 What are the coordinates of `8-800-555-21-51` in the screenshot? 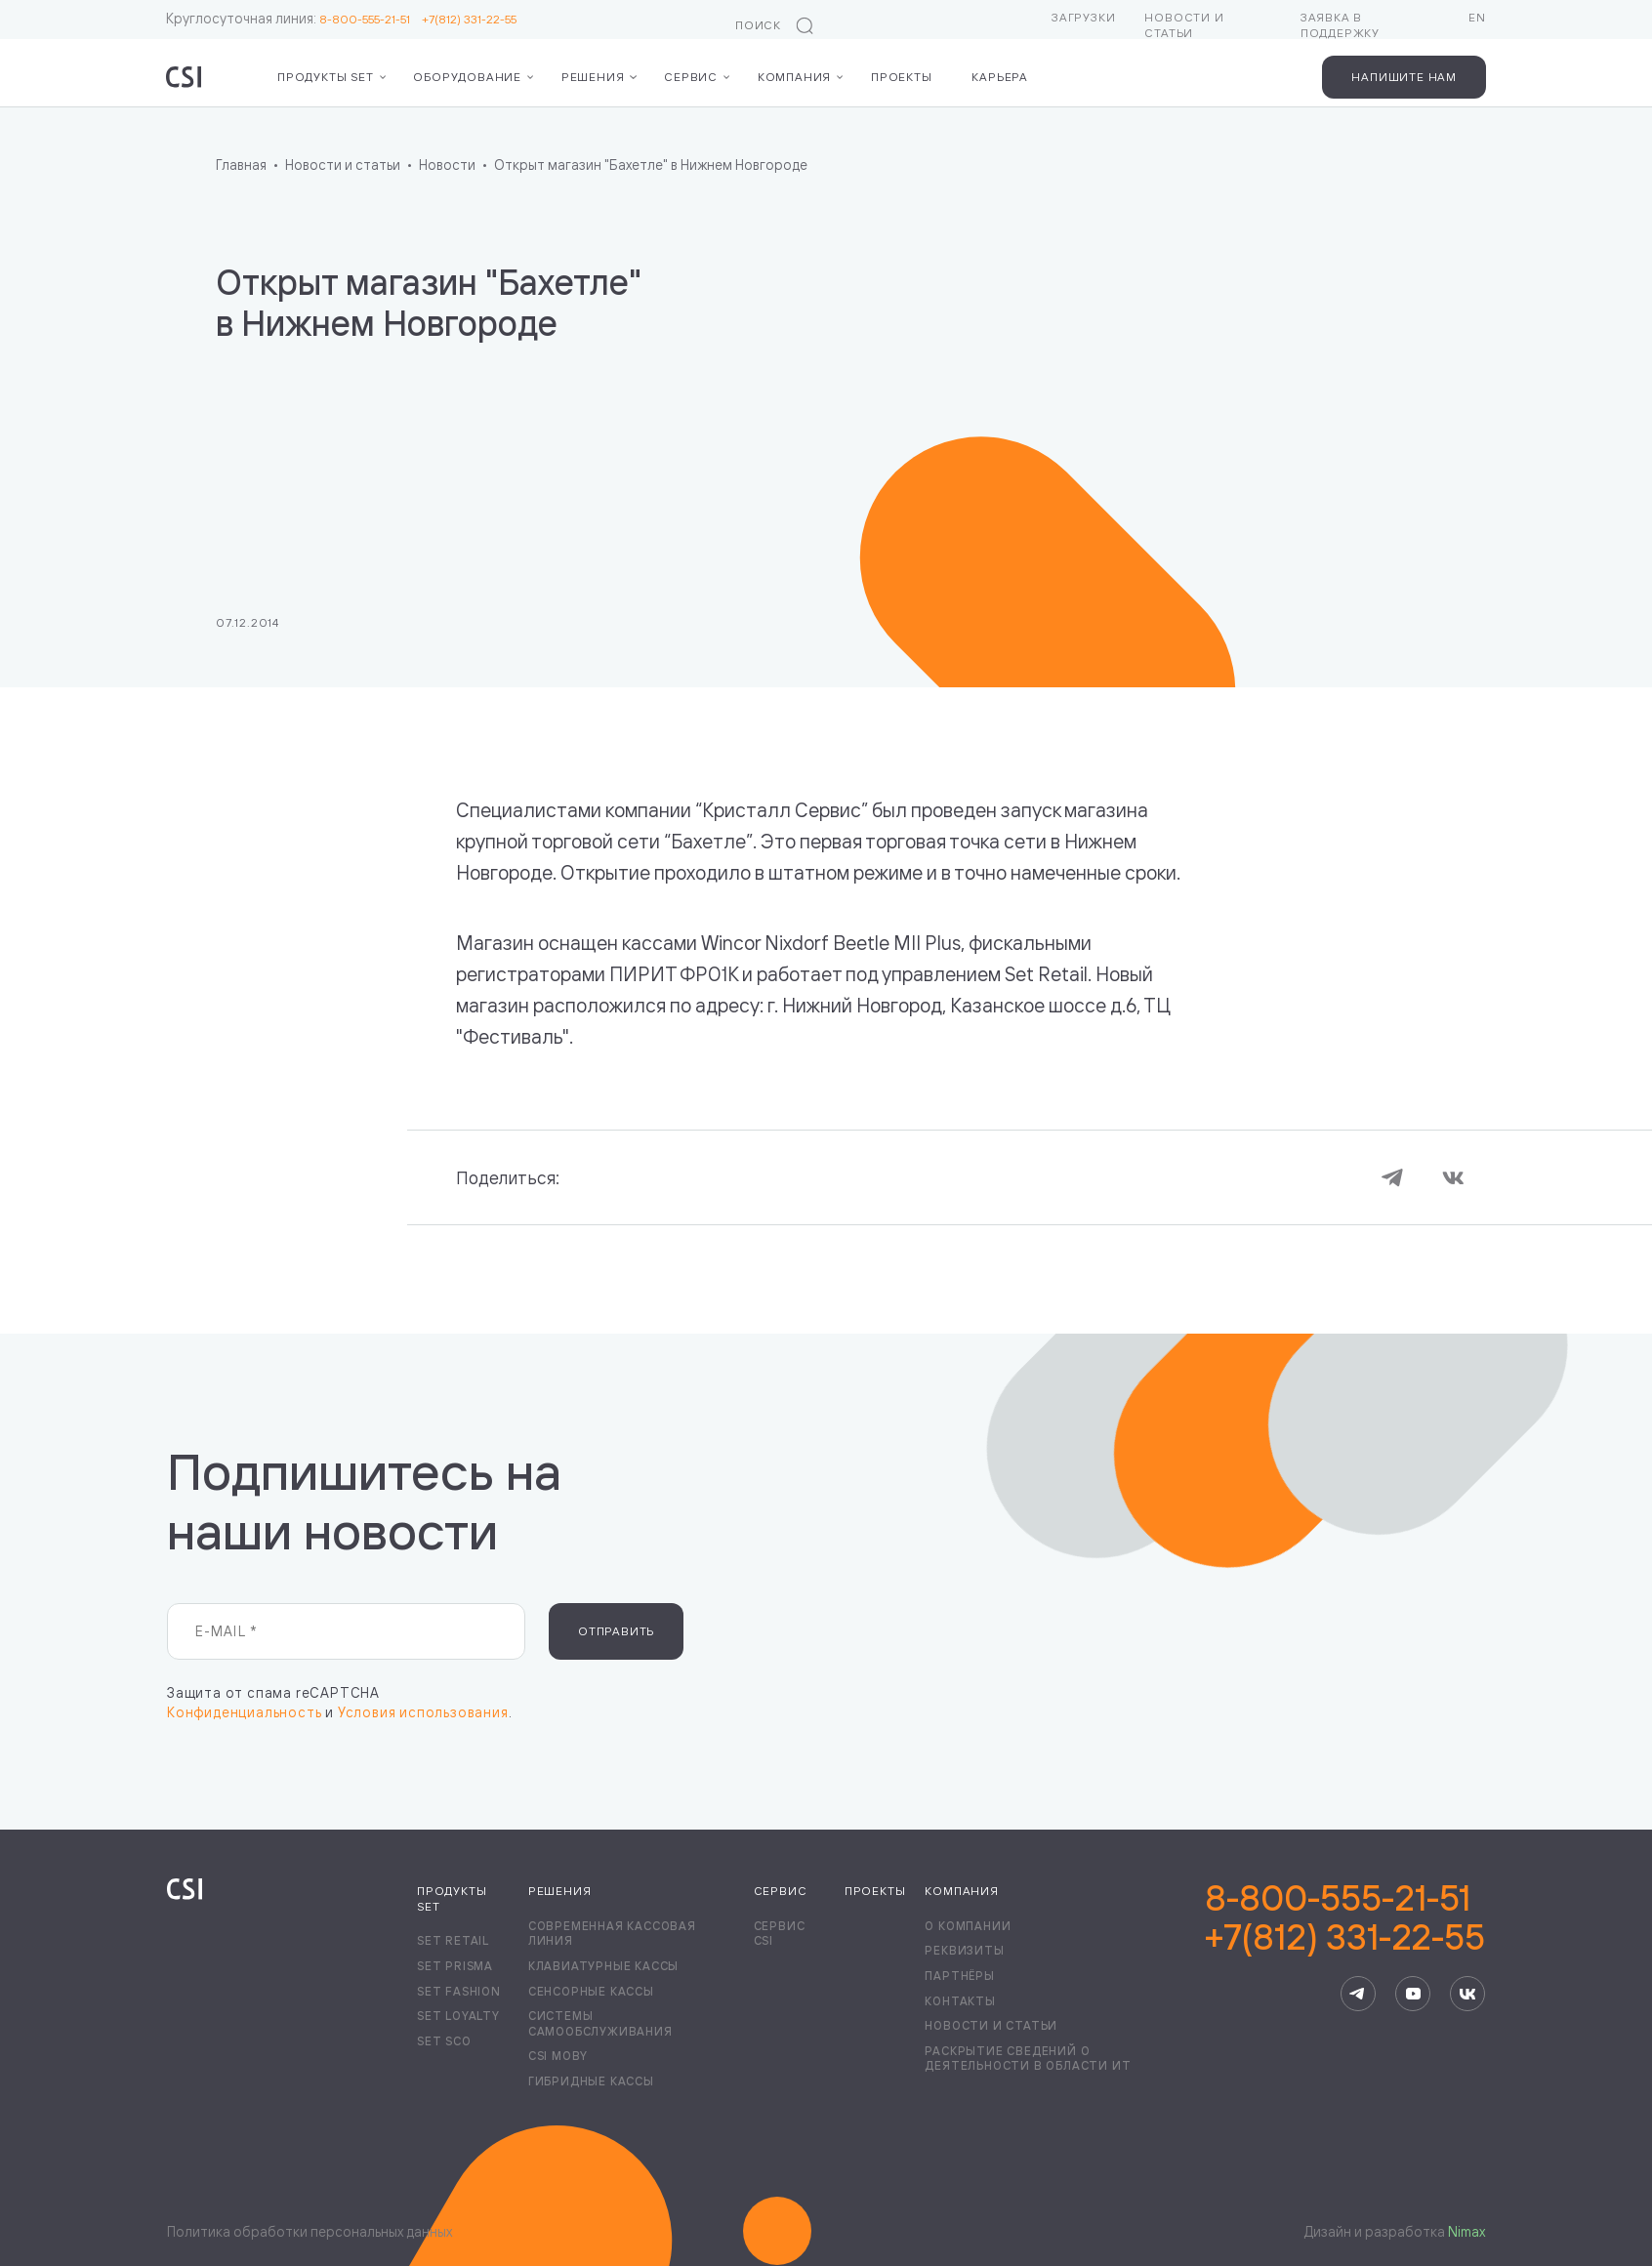 It's located at (370, 19).